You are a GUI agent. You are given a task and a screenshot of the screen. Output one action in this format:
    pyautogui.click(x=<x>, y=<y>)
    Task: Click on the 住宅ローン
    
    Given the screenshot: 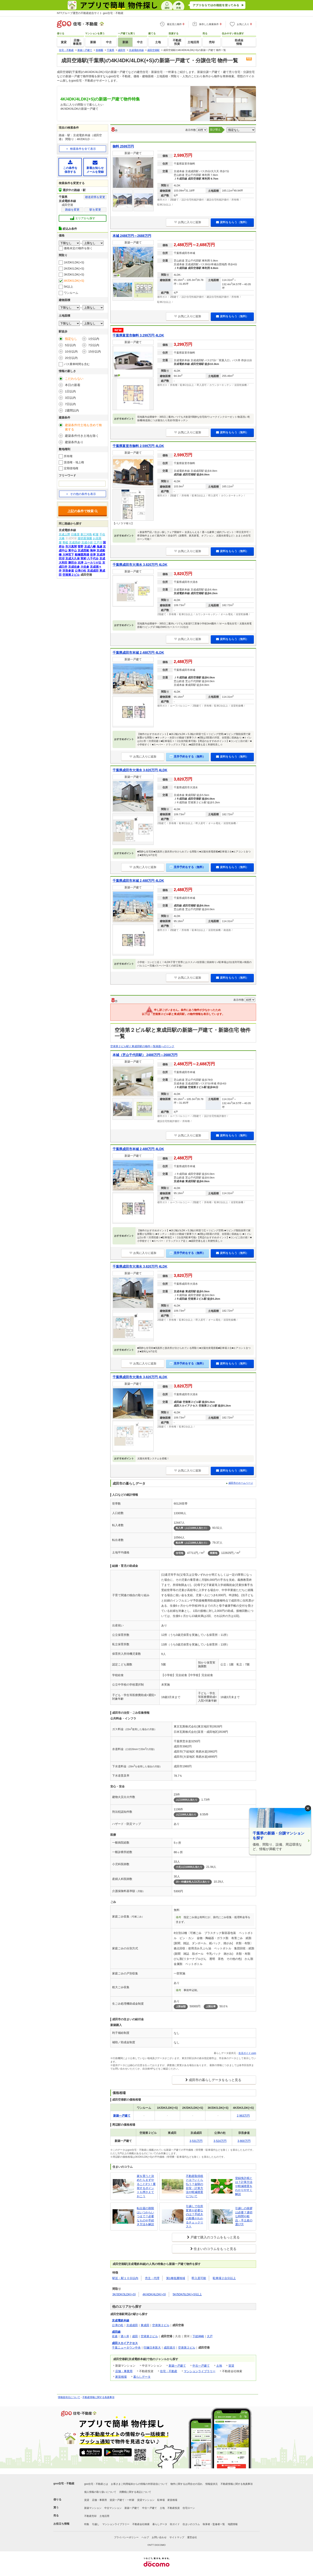 What is the action you would take?
    pyautogui.click(x=189, y=2508)
    